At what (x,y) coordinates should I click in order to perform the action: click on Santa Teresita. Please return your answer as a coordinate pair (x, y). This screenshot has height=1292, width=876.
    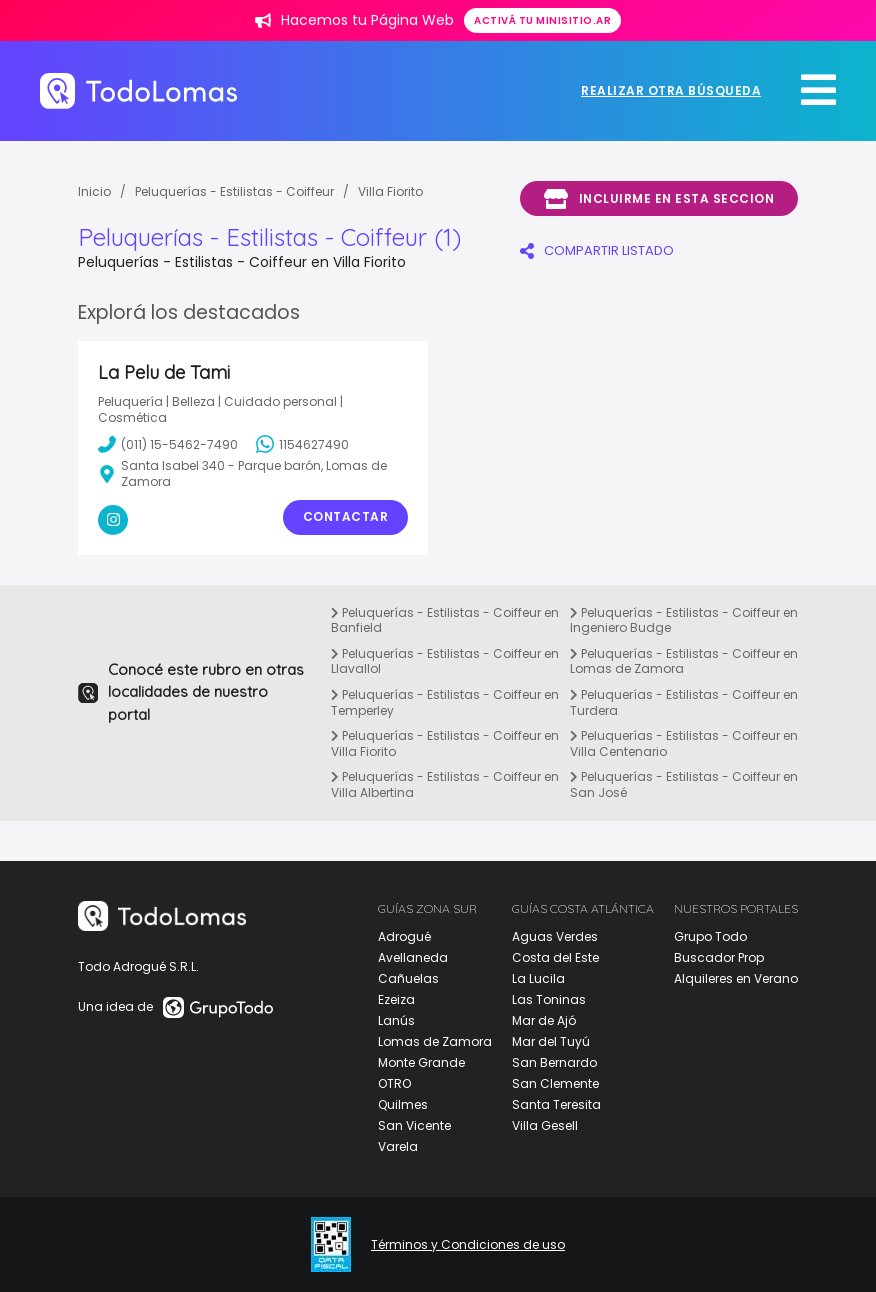
    Looking at the image, I should click on (556, 1104).